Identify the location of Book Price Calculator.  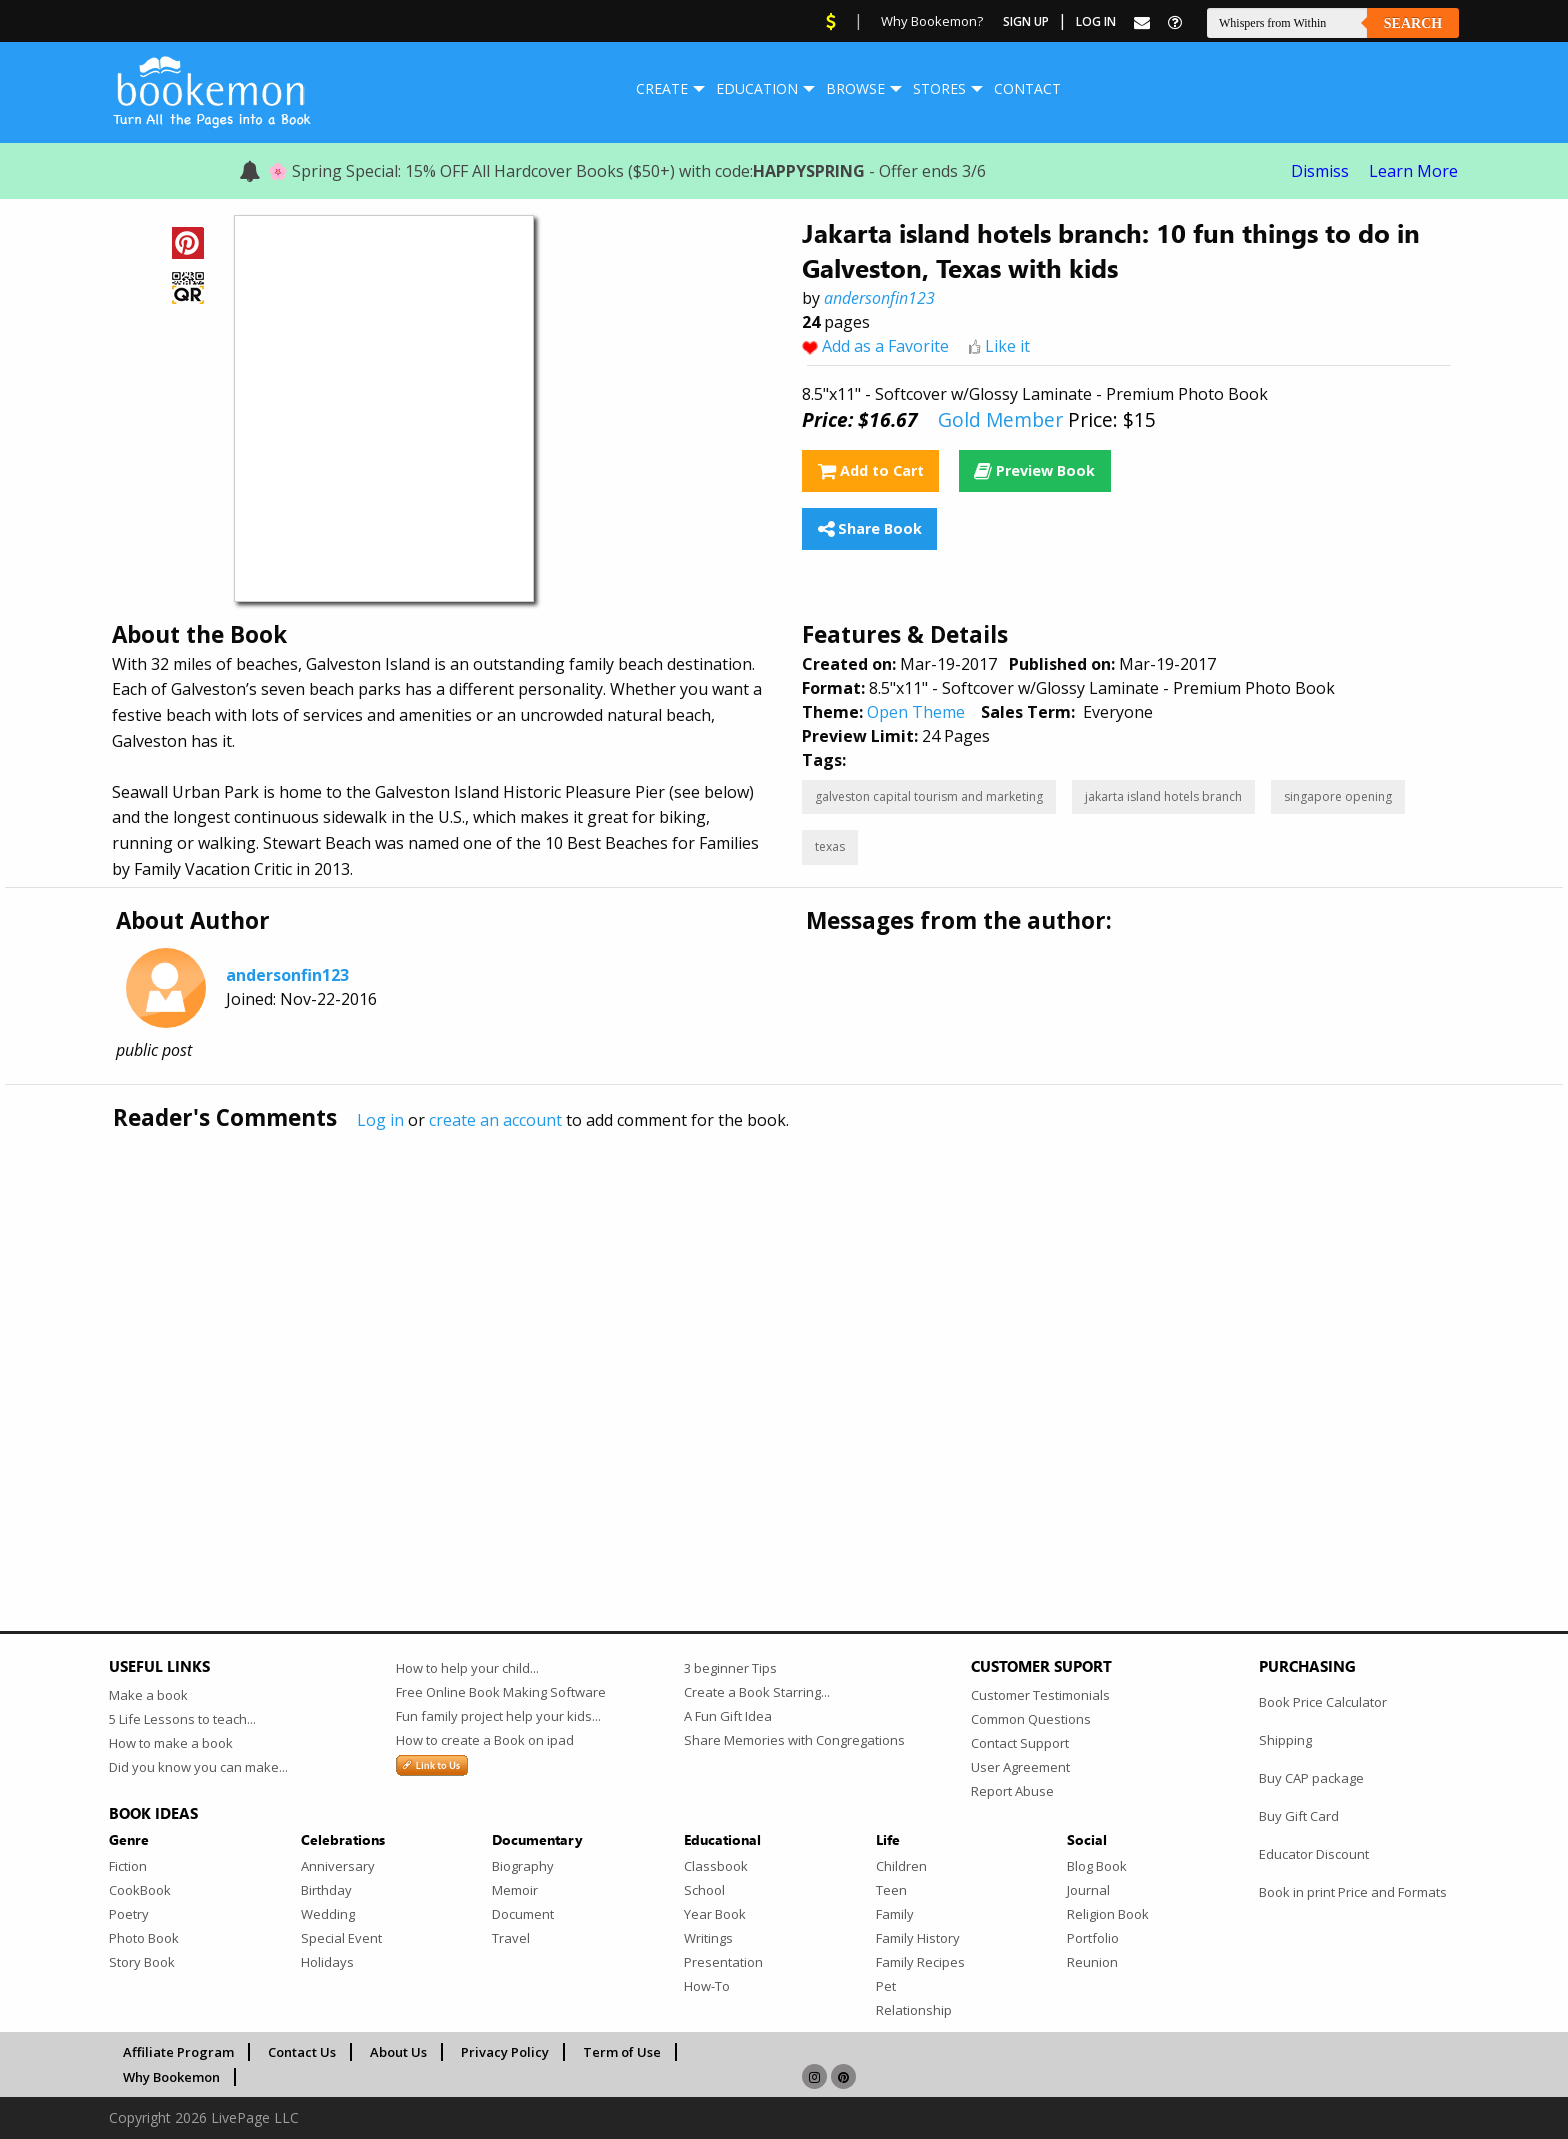
(1323, 1702).